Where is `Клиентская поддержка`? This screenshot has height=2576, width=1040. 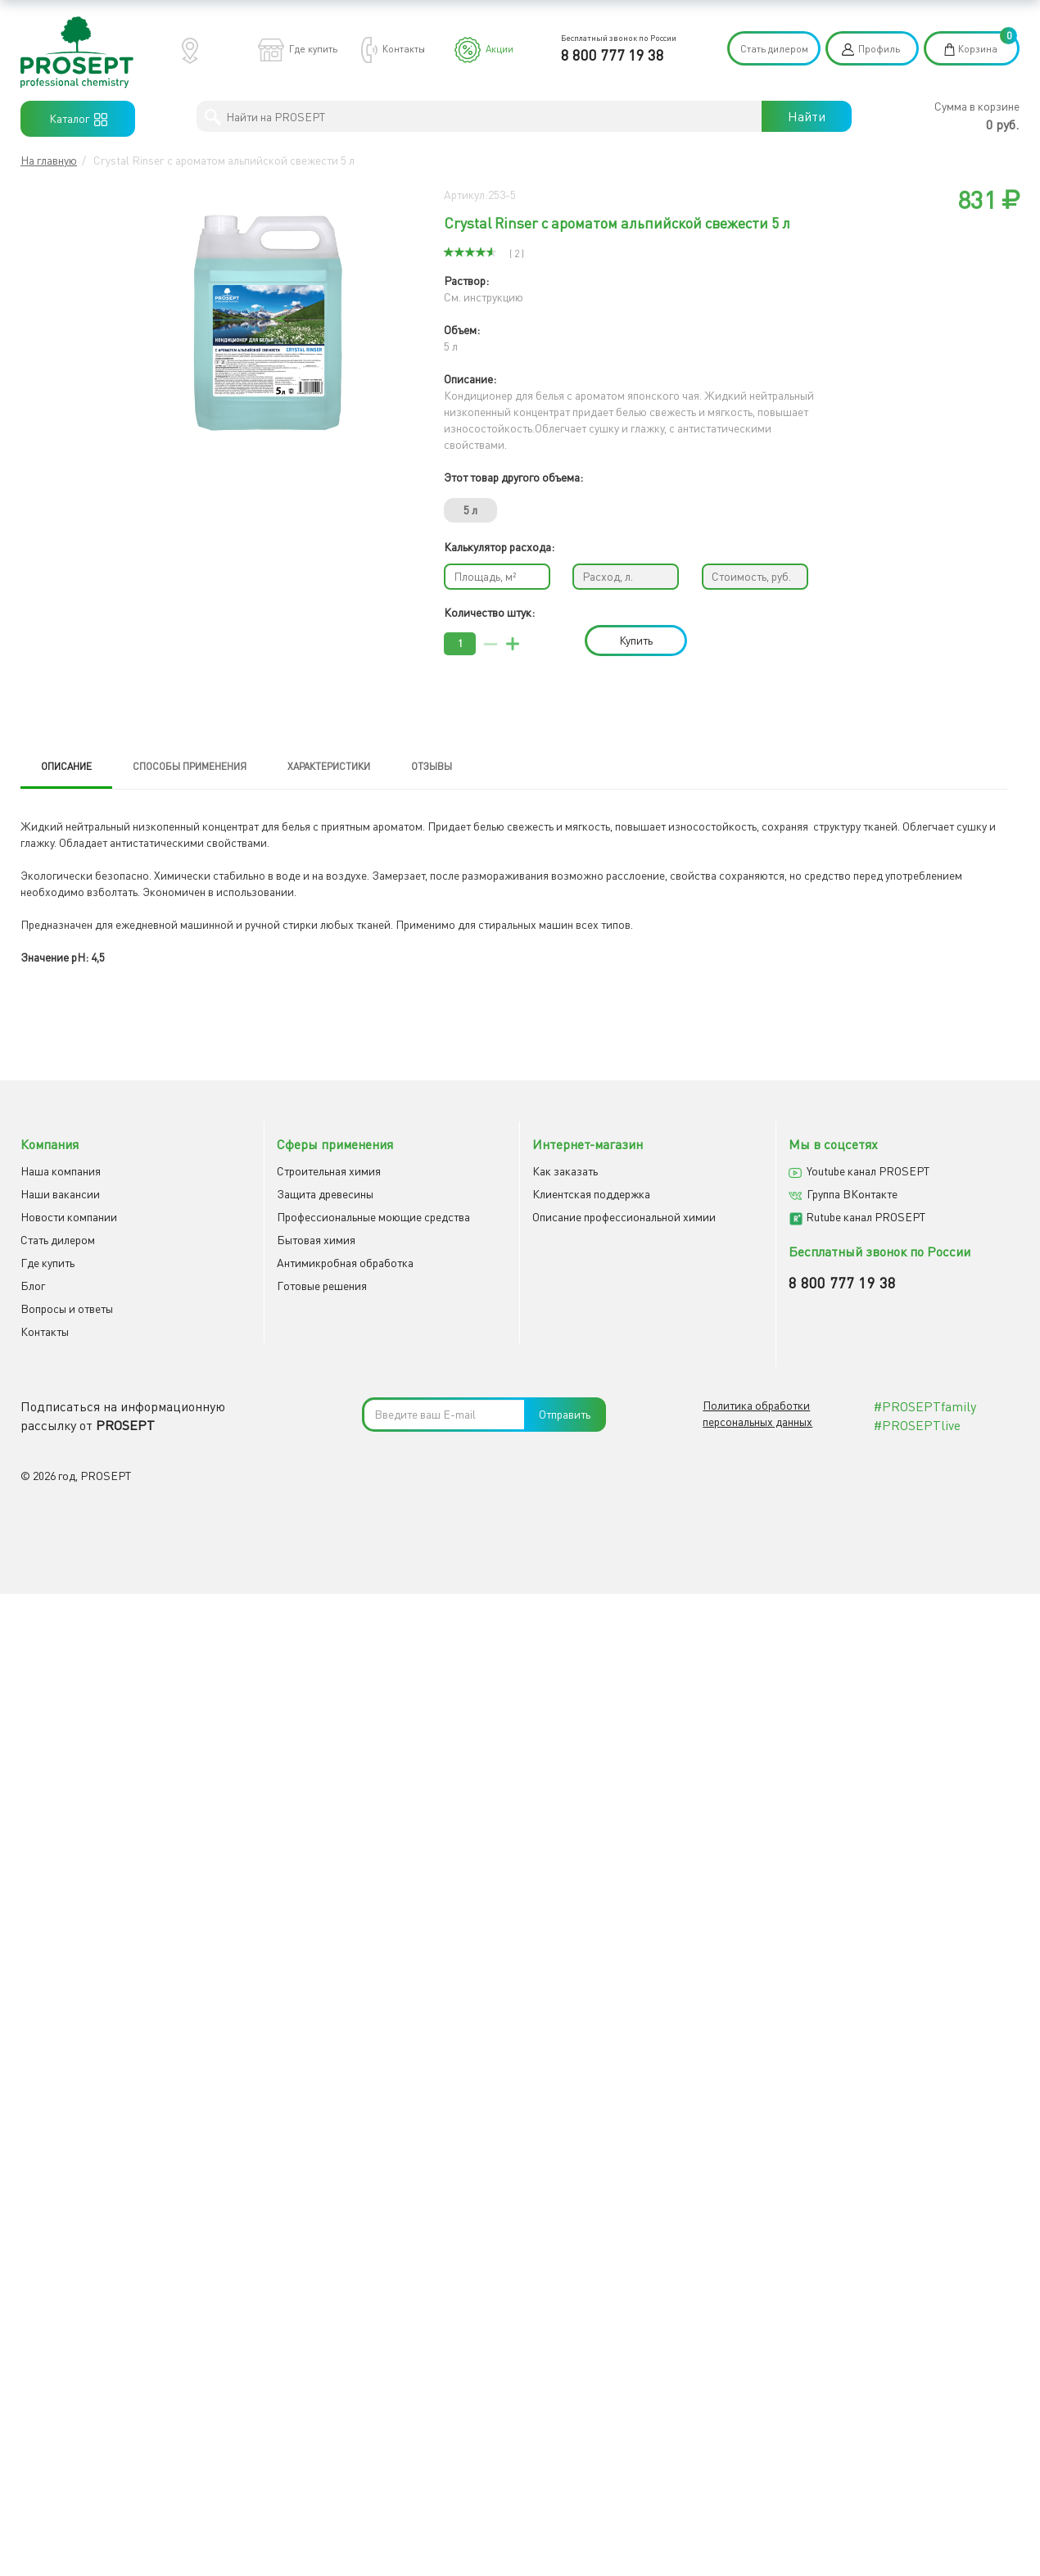 Клиентская поддержка is located at coordinates (591, 1194).